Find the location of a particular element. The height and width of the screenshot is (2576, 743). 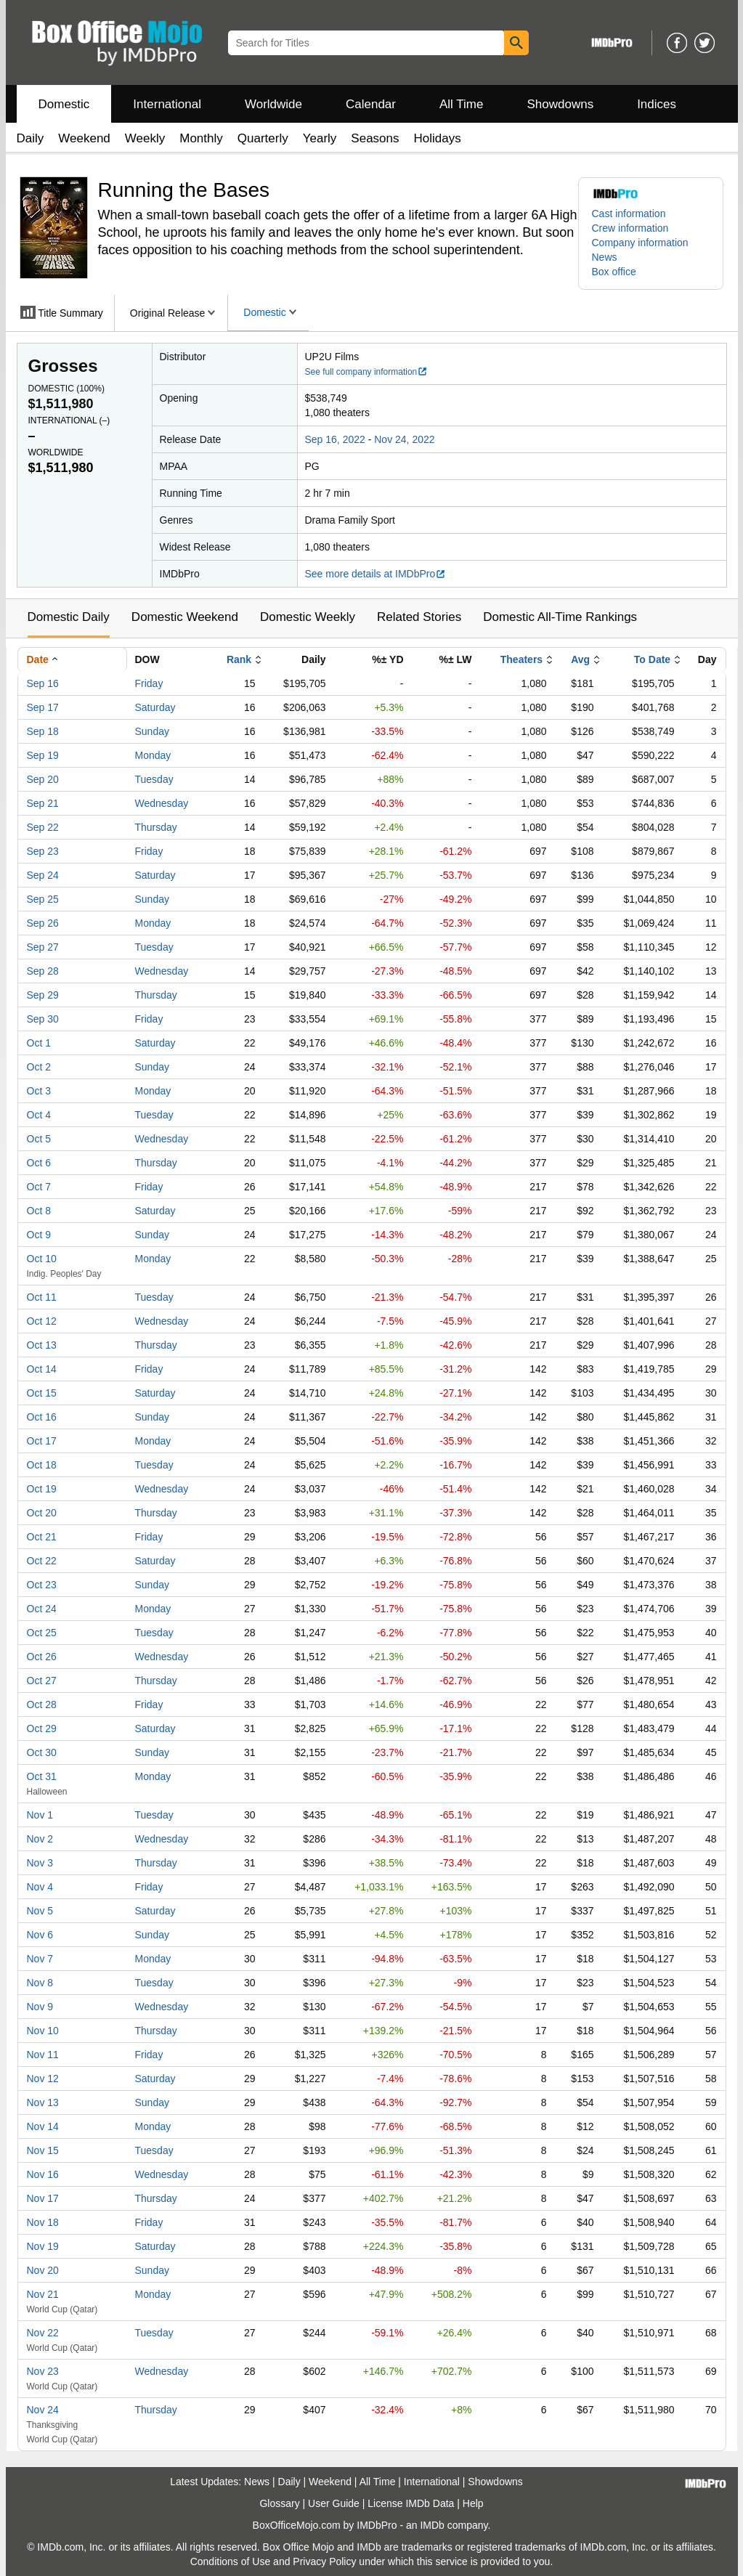

Sep 19 is located at coordinates (43, 755).